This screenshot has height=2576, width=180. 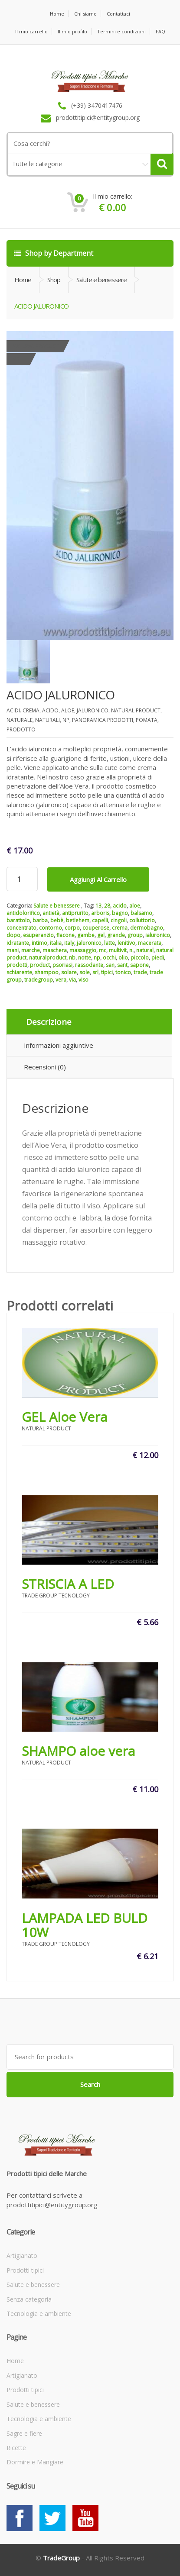 I want to click on rassodante, so click(x=89, y=965).